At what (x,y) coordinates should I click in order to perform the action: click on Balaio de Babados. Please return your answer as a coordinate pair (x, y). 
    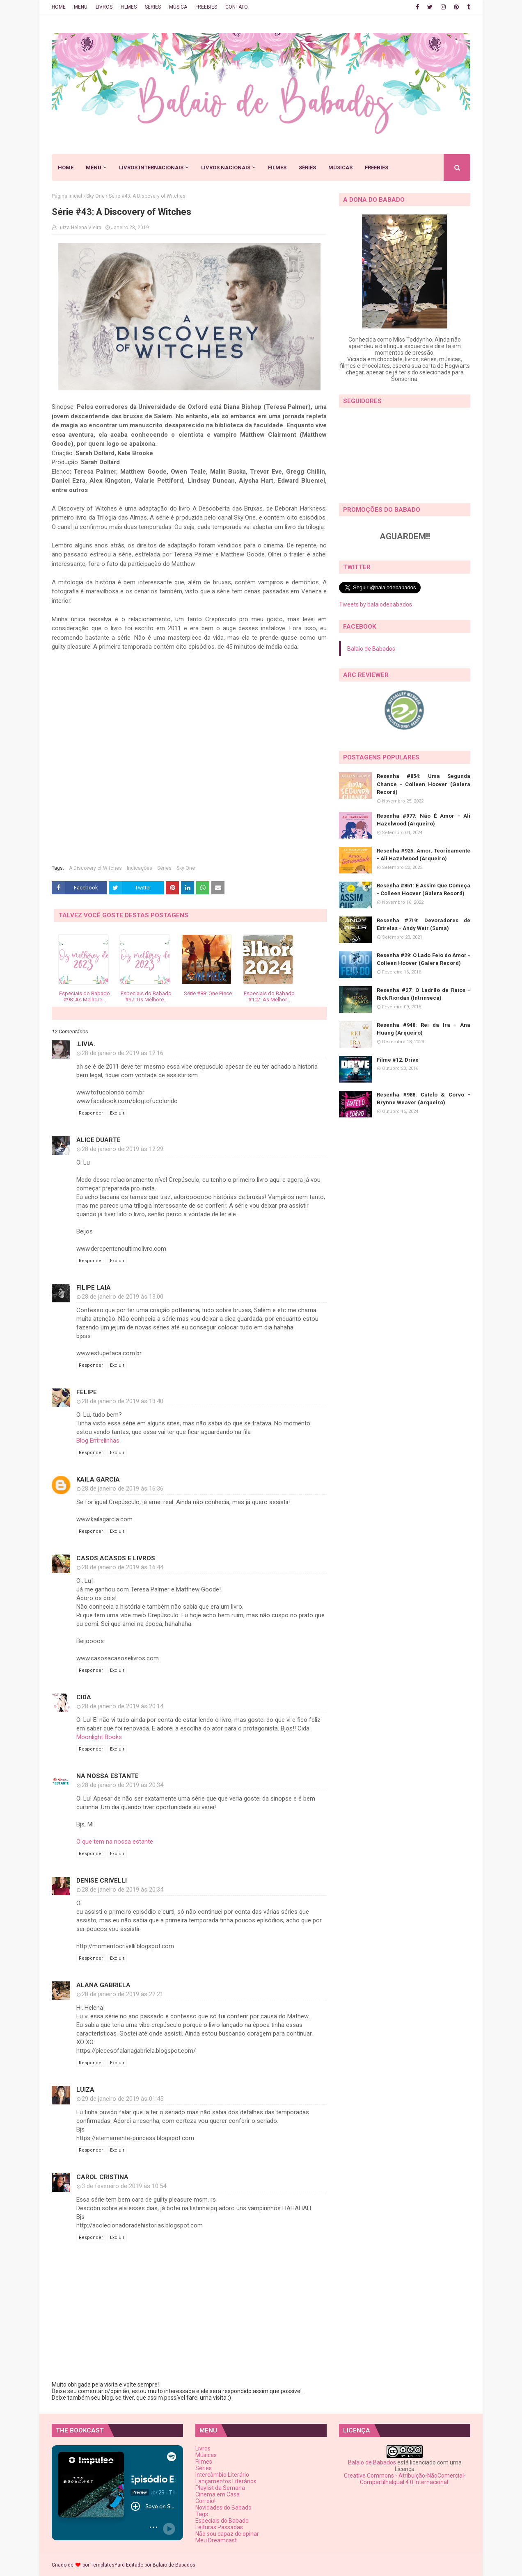
    Looking at the image, I should click on (371, 648).